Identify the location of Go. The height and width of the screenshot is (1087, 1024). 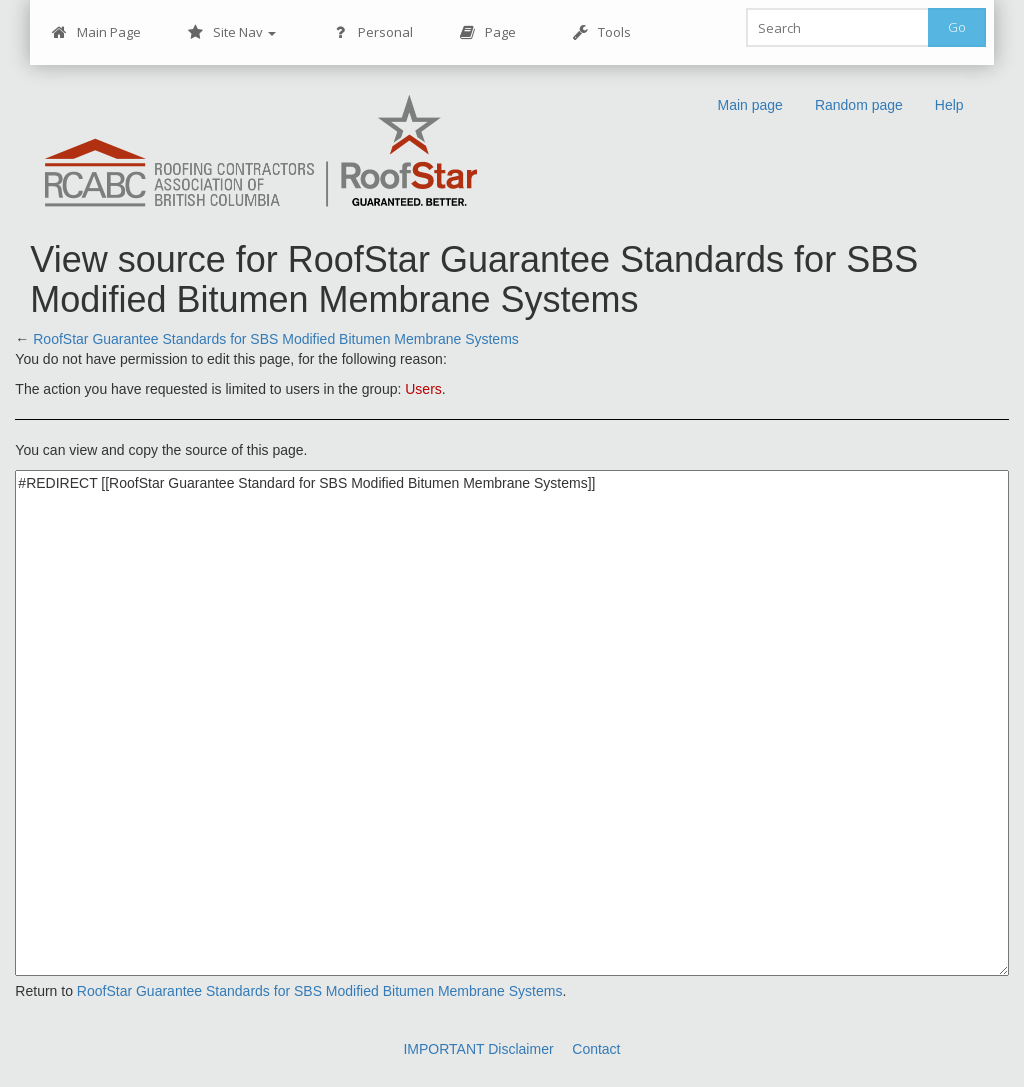
(957, 27).